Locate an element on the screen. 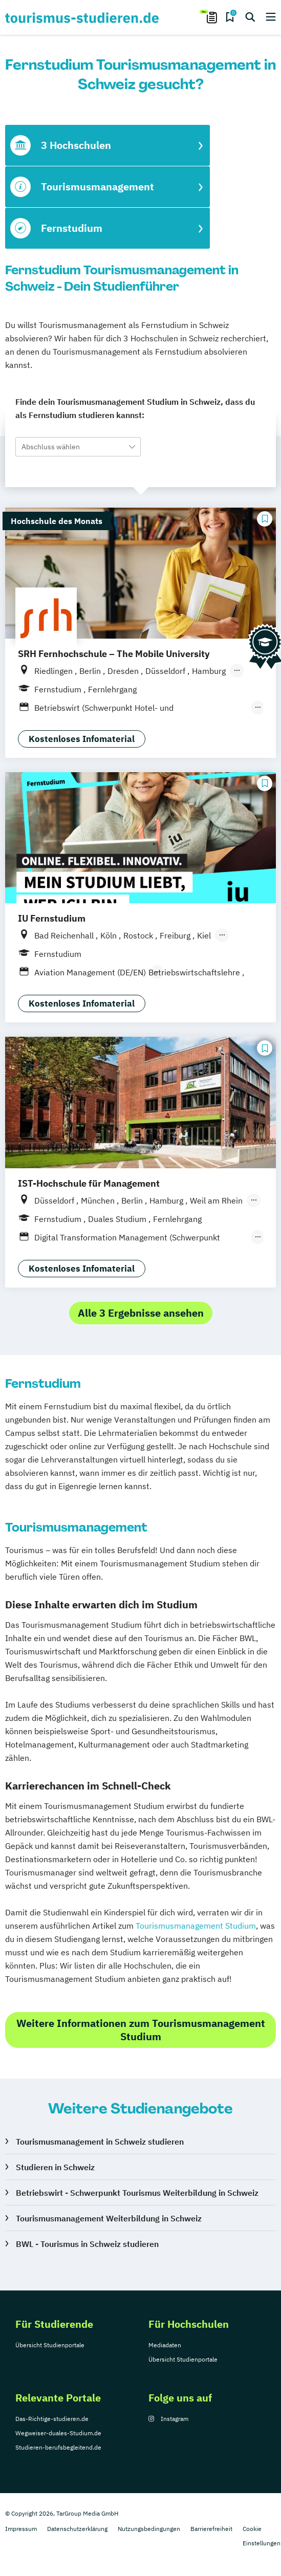 The height and width of the screenshot is (2576, 281). Kostenloses Infomaterial is located at coordinates (82, 739).